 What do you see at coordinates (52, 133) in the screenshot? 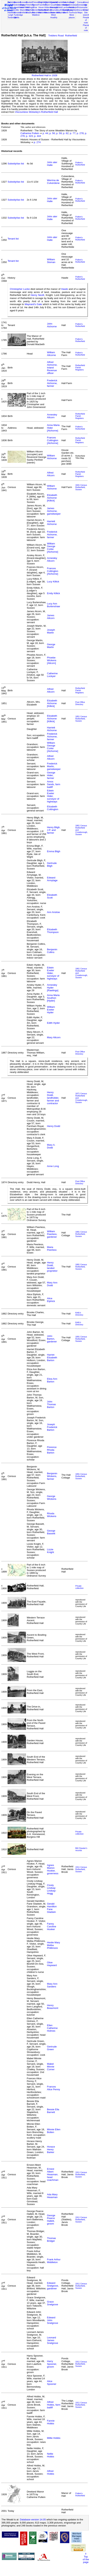
I see `p. 56` at bounding box center [52, 133].